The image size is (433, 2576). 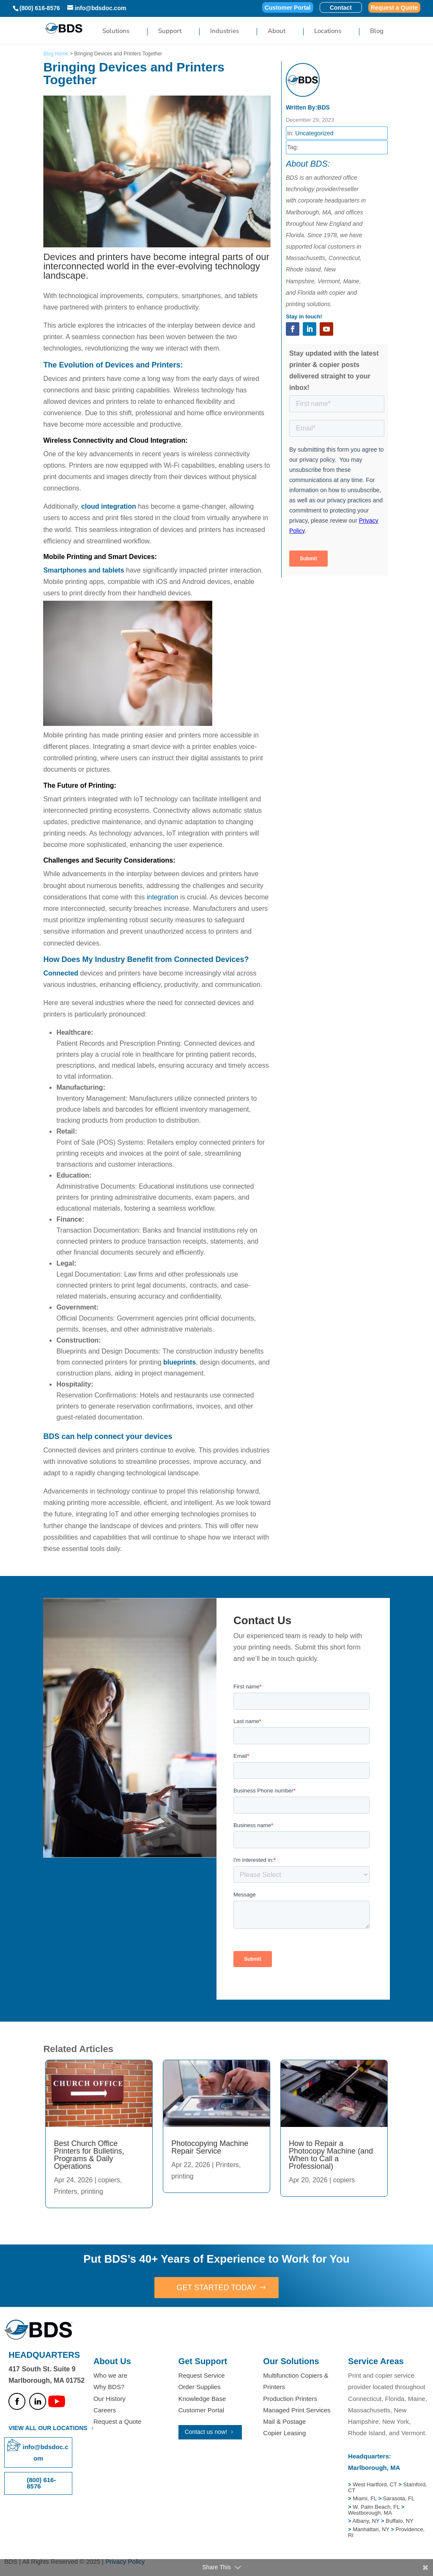 What do you see at coordinates (284, 2421) in the screenshot?
I see `Mail & Postage` at bounding box center [284, 2421].